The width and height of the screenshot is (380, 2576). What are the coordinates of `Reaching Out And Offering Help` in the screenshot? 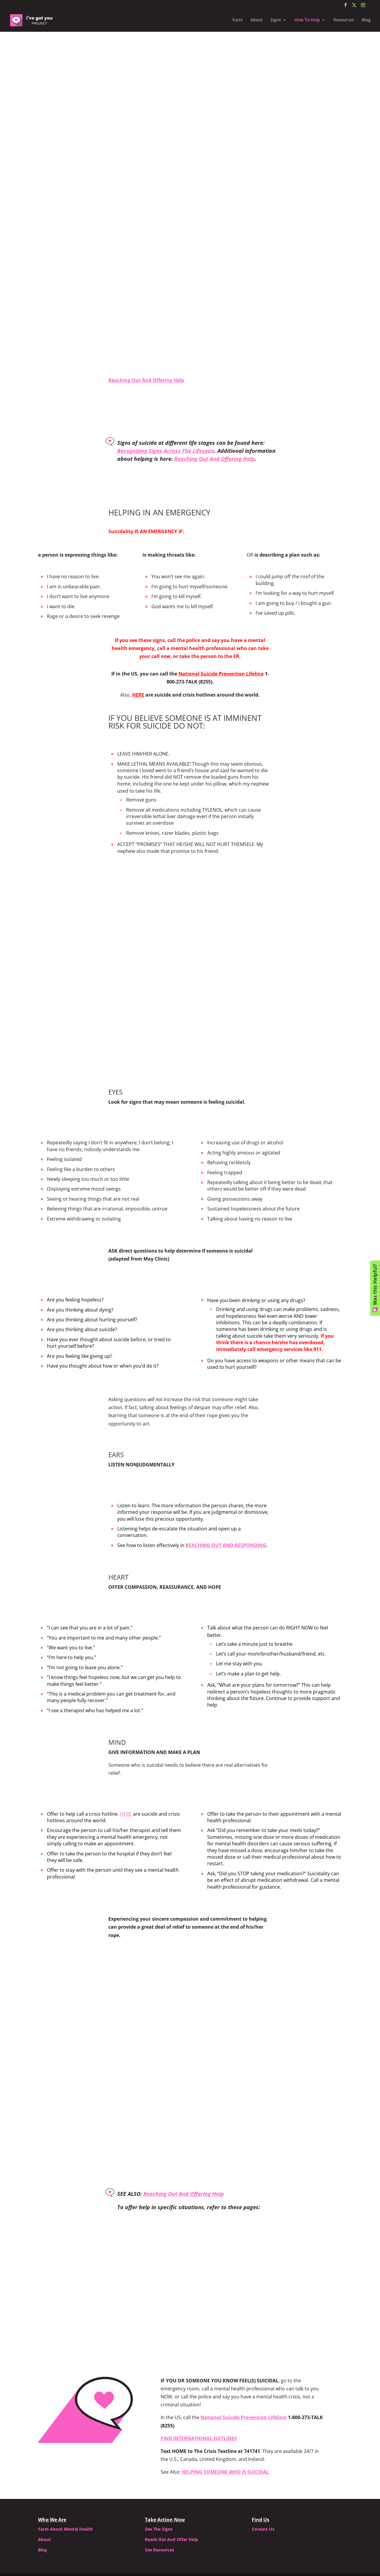 It's located at (146, 208).